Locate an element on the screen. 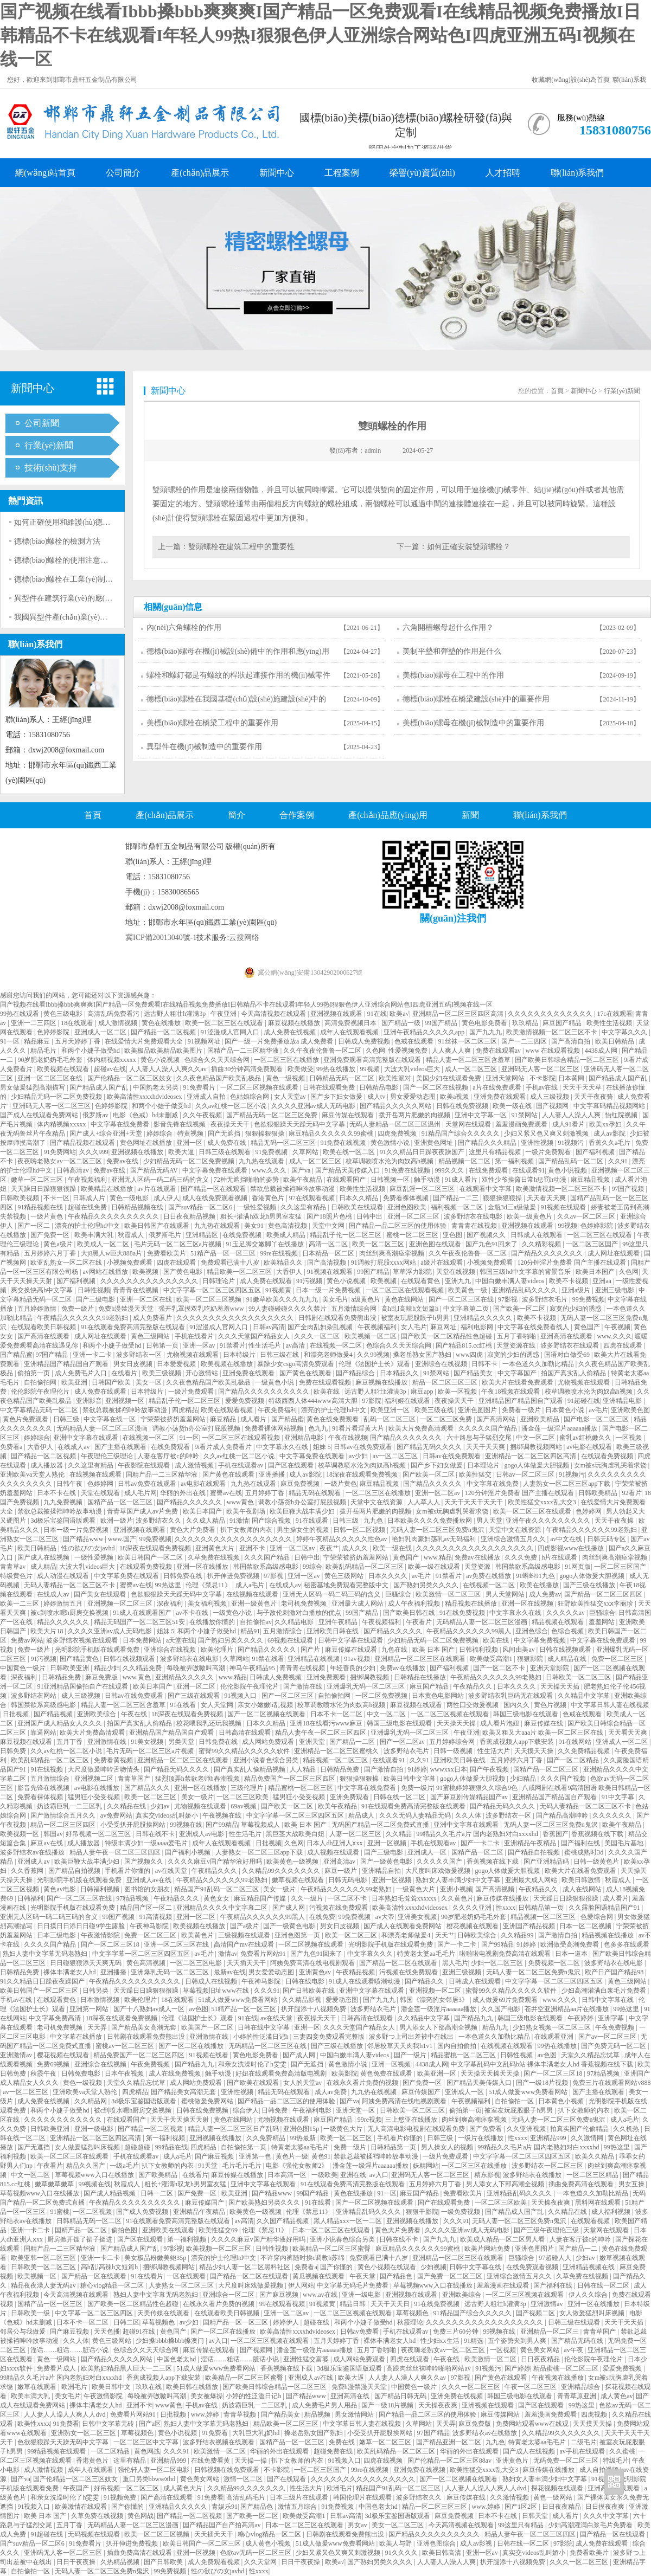  国精产品一区一区三区 is located at coordinates (120, 1502).